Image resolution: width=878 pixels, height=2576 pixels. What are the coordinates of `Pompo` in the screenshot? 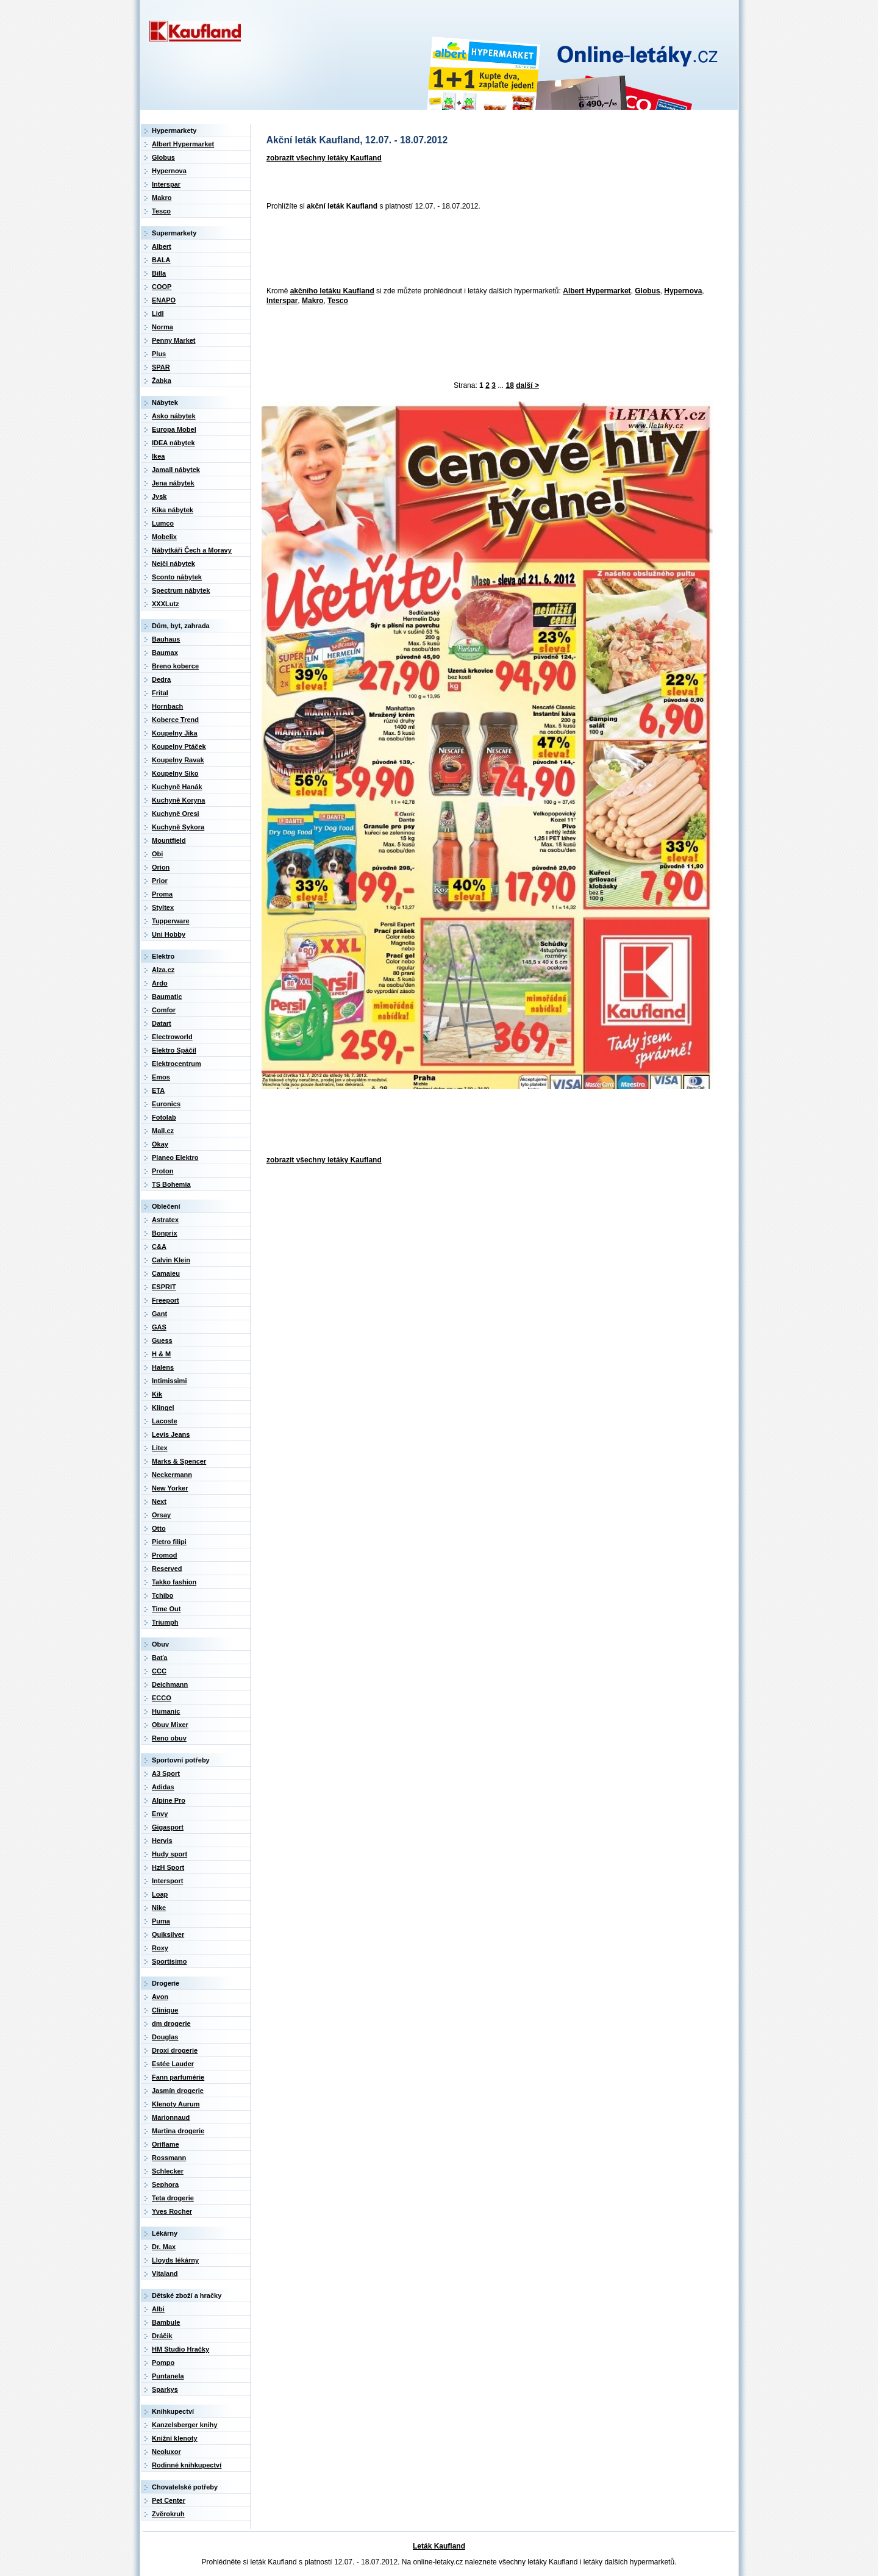 It's located at (163, 2362).